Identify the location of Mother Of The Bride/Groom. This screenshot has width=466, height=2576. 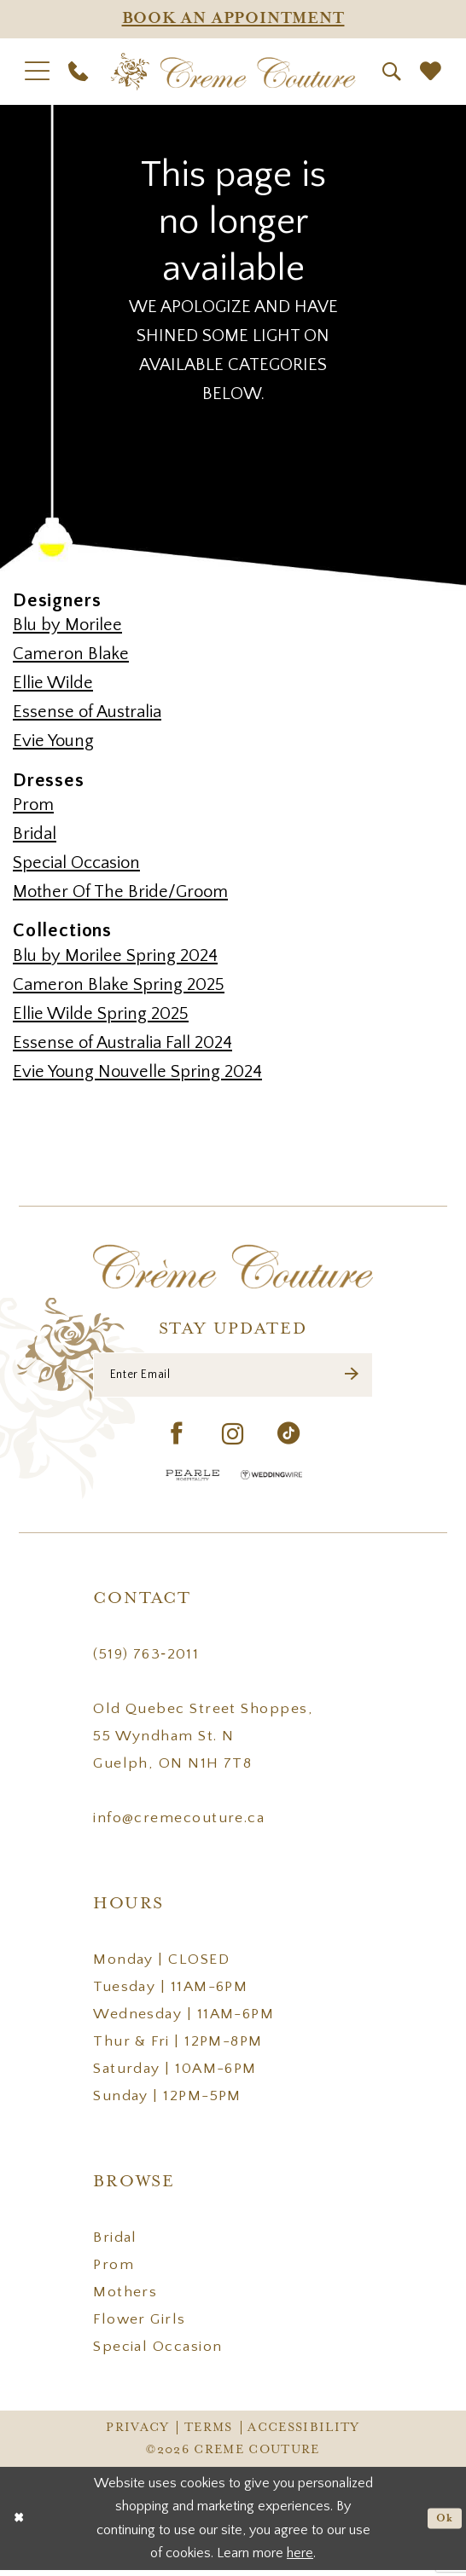
(120, 892).